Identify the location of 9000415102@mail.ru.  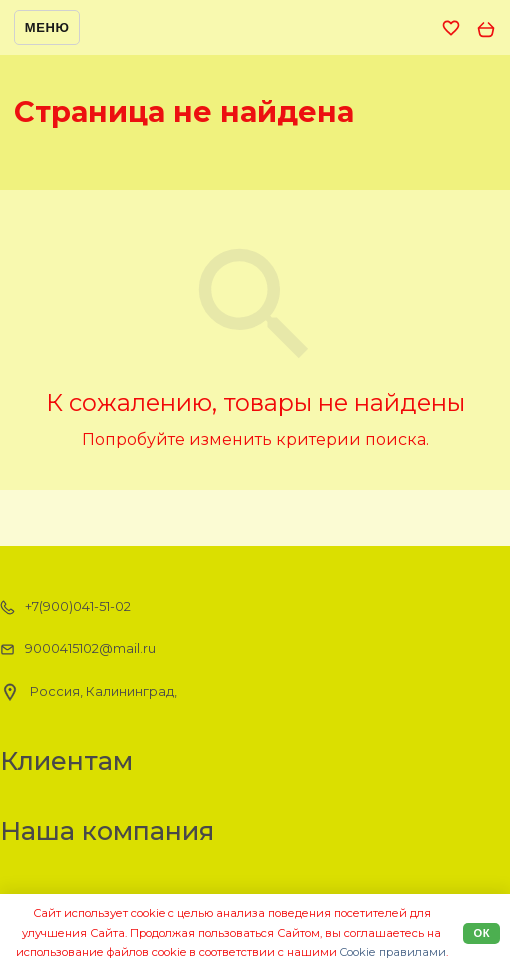
(78, 649).